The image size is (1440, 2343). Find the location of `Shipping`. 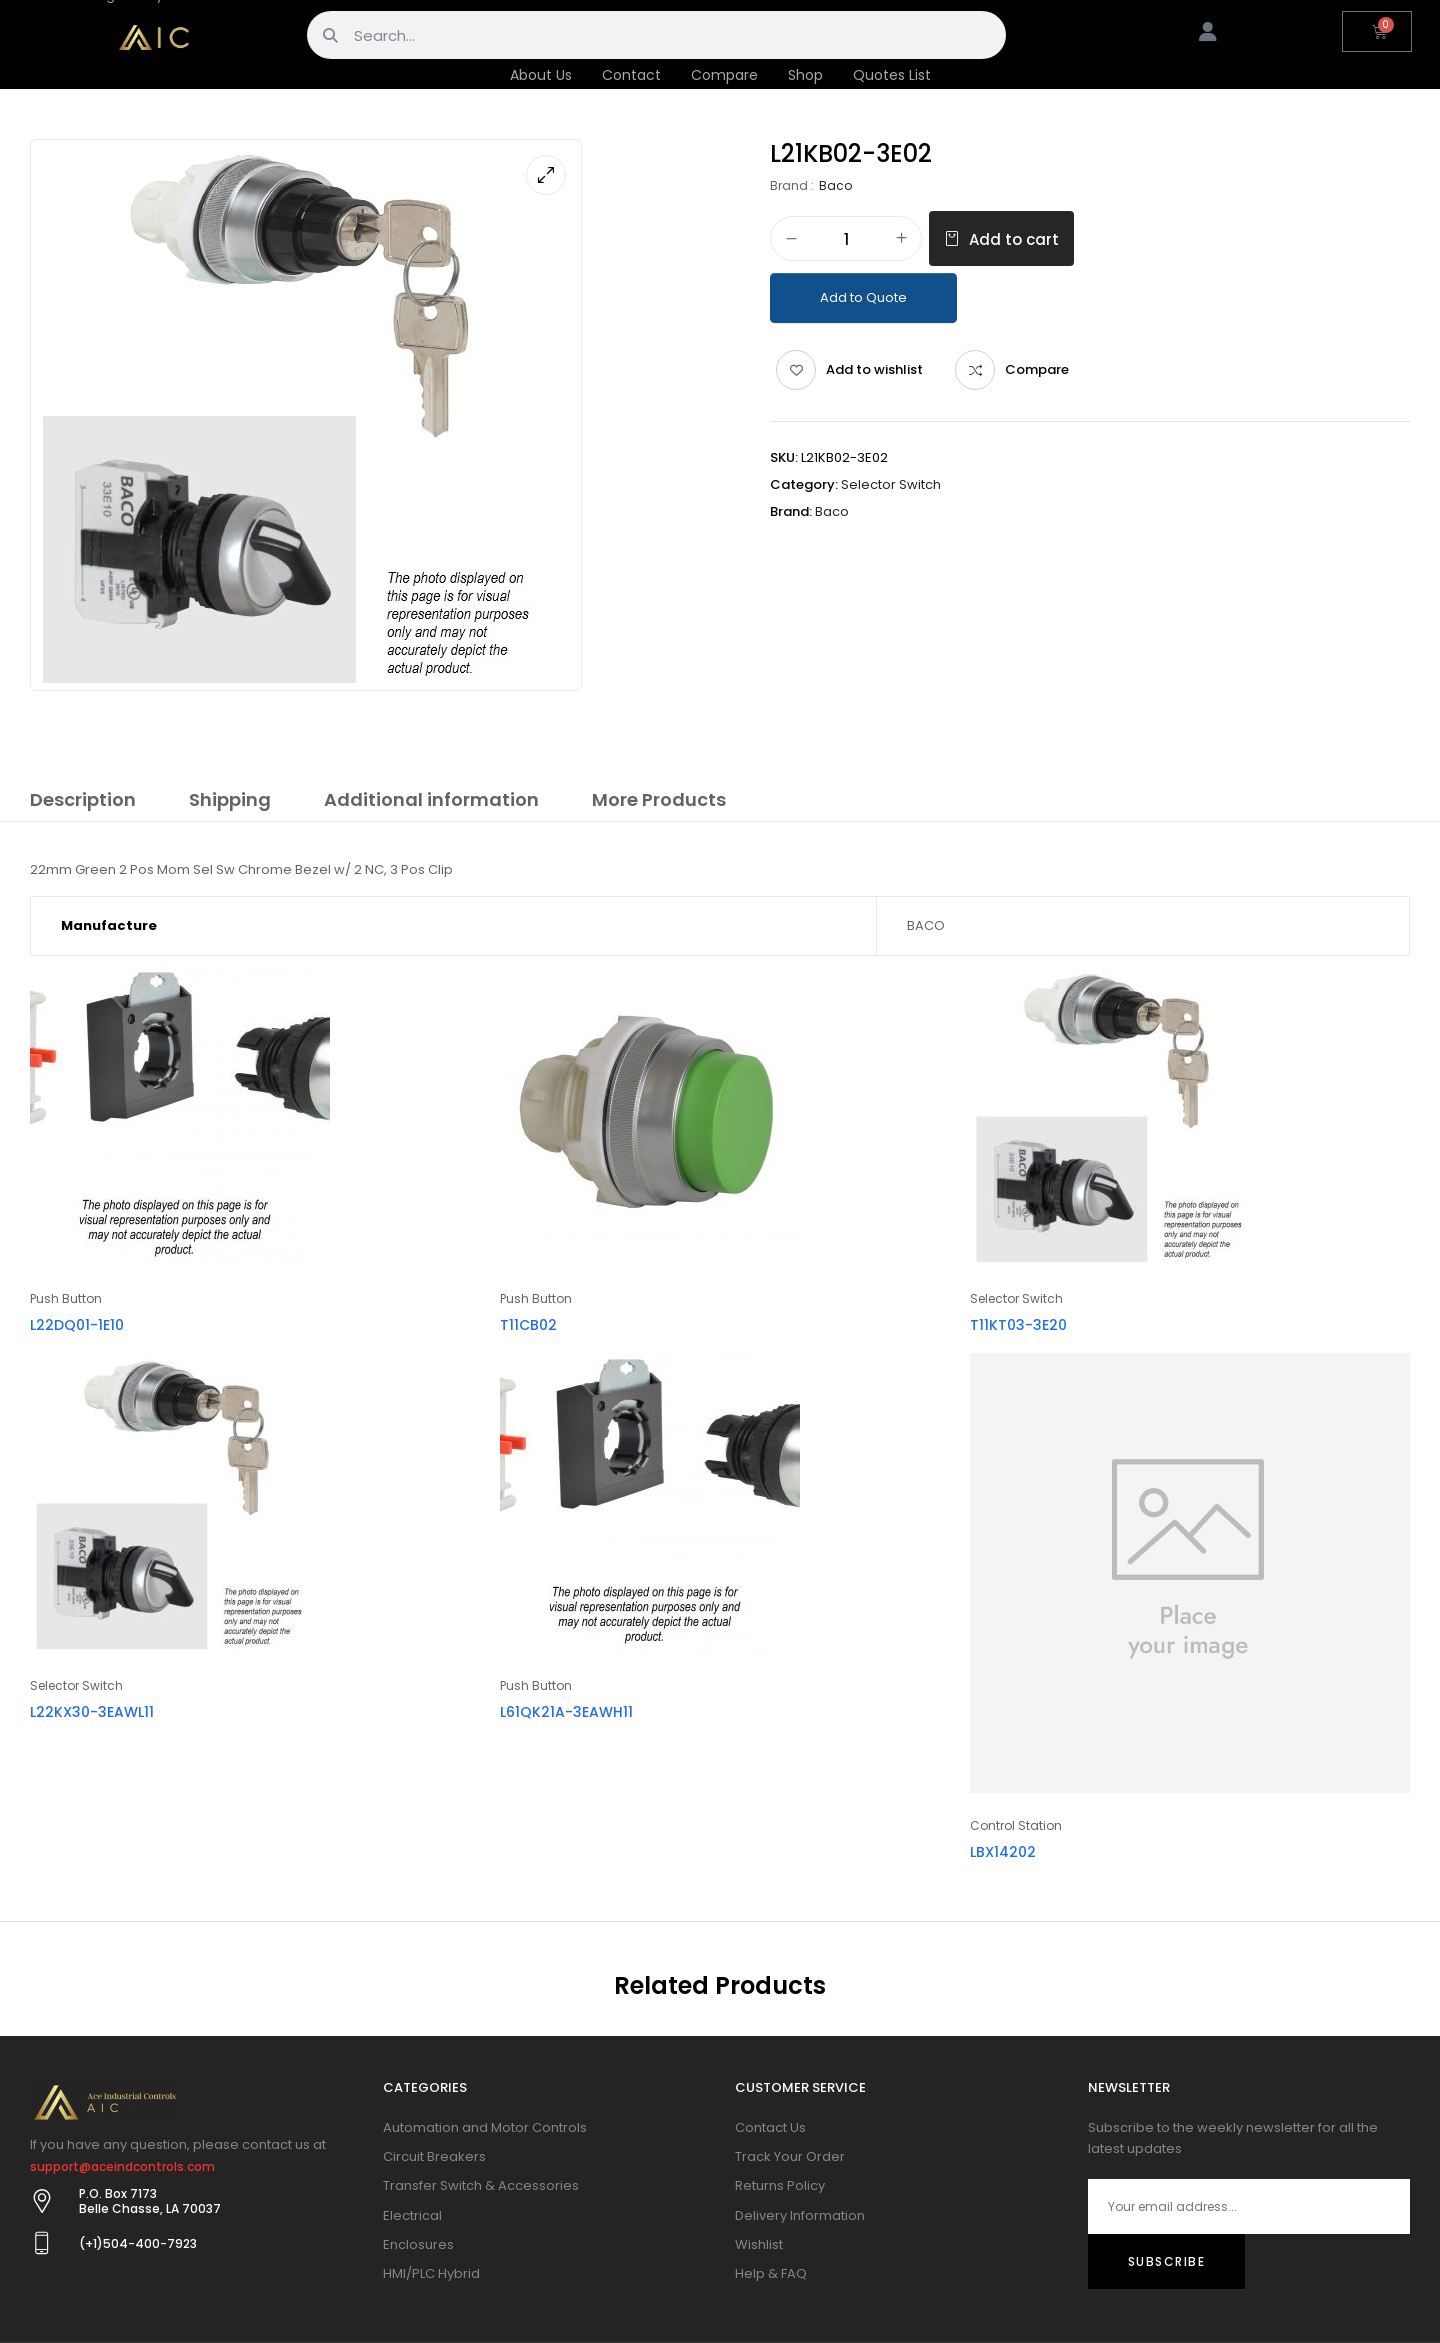

Shipping is located at coordinates (230, 799).